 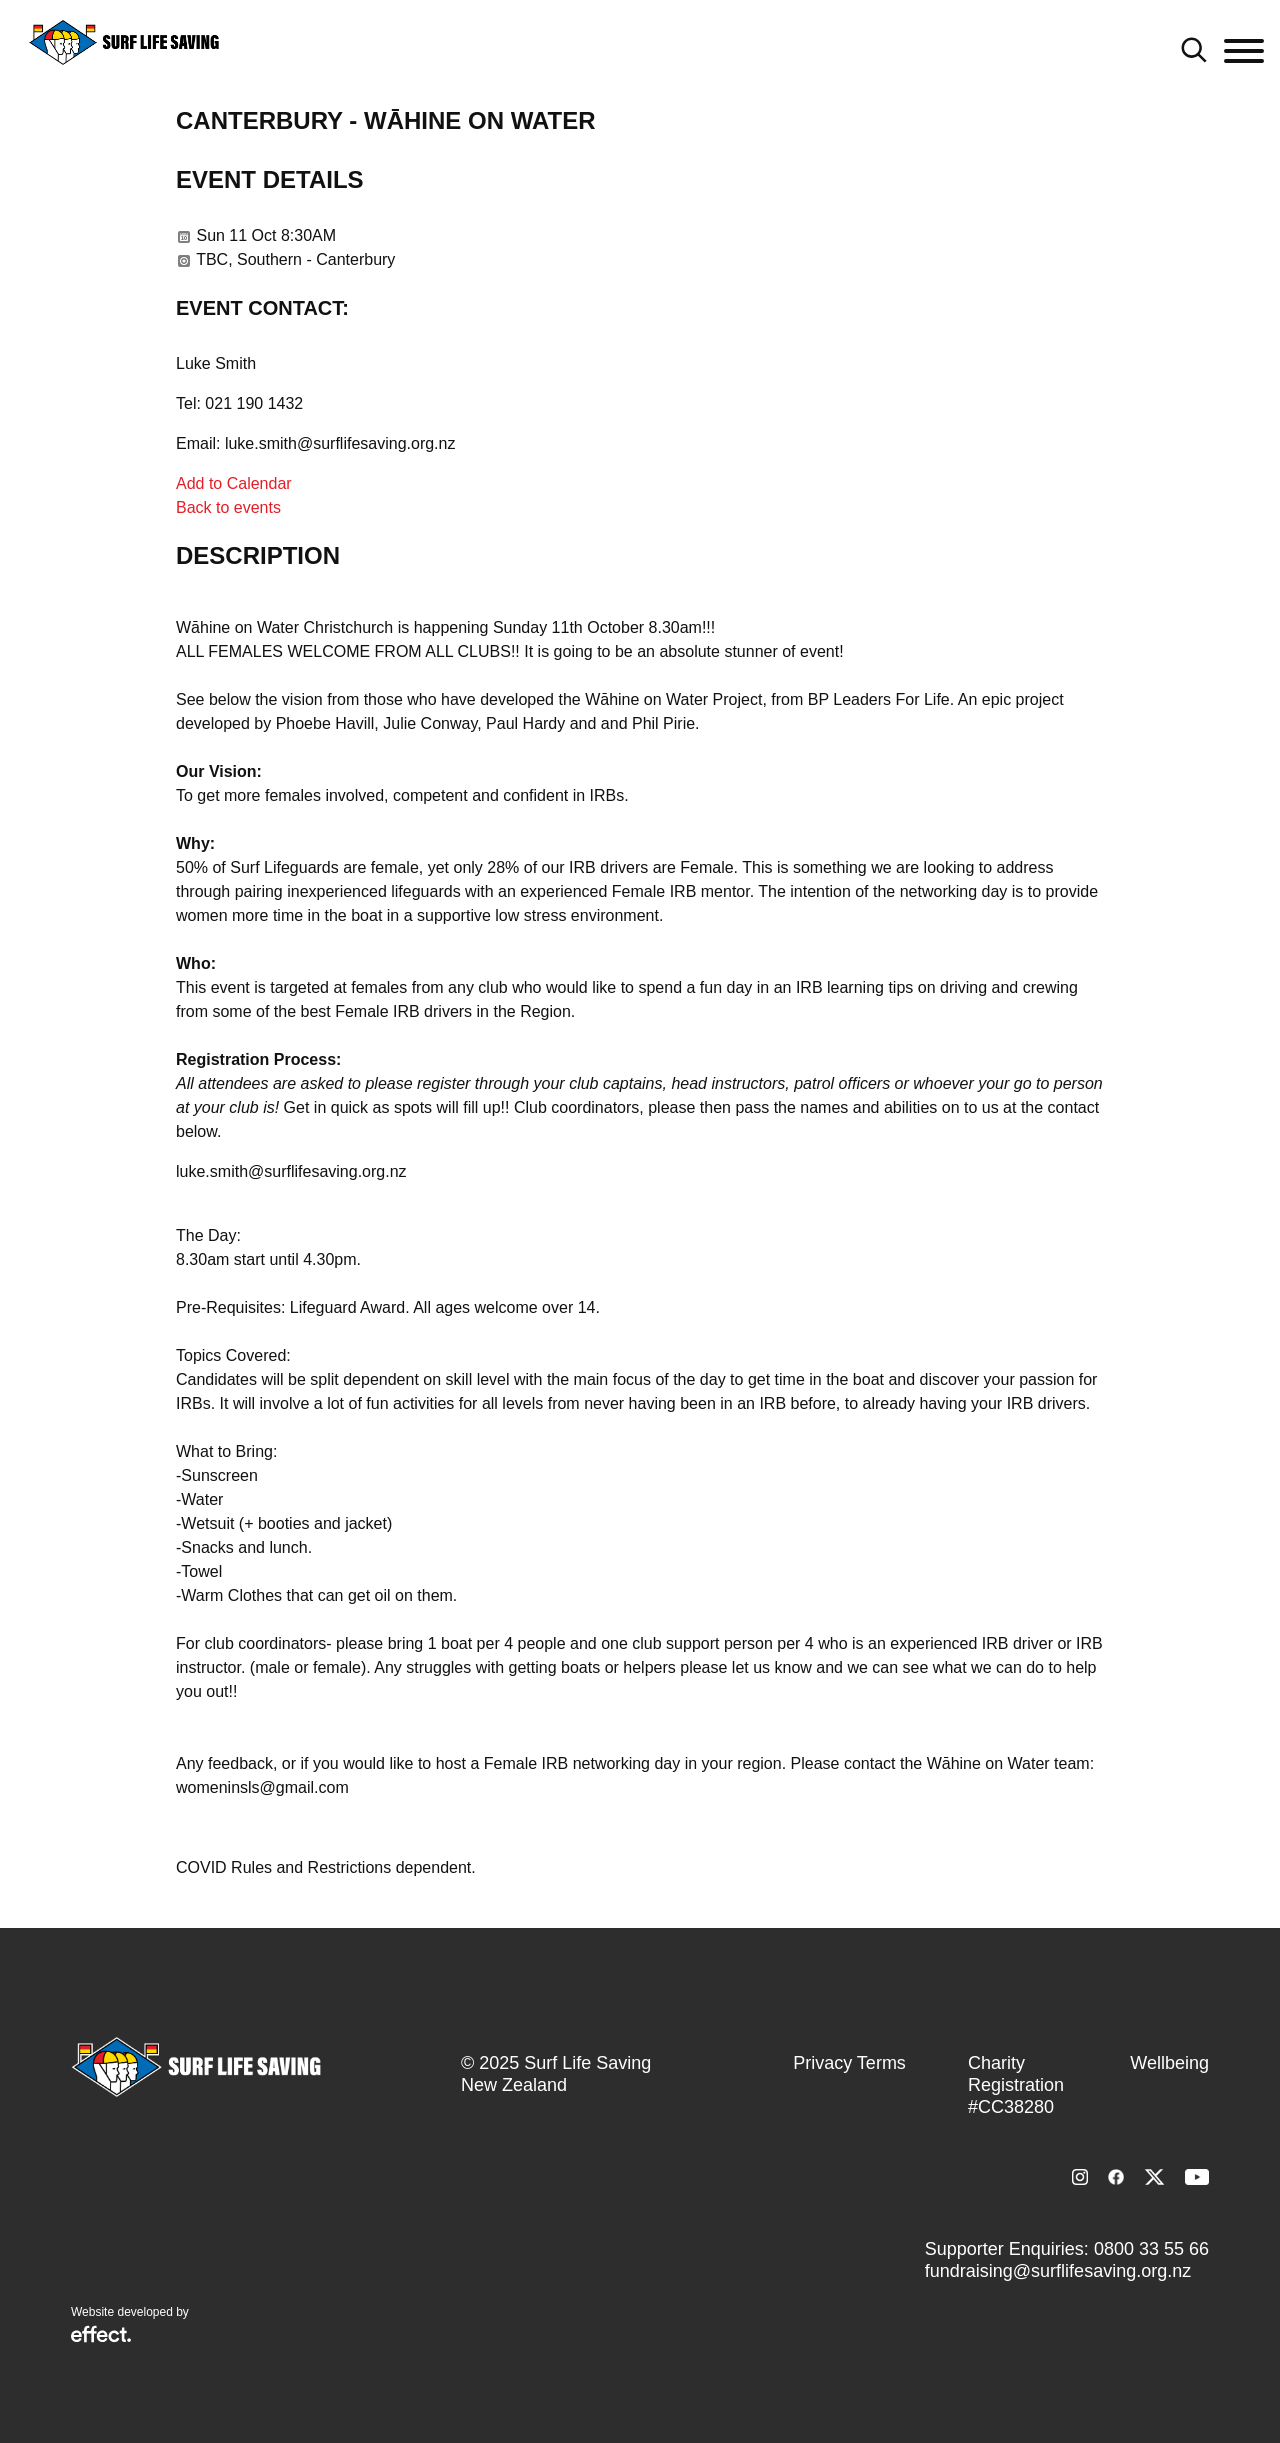 What do you see at coordinates (234, 483) in the screenshot?
I see `Add to Calendar` at bounding box center [234, 483].